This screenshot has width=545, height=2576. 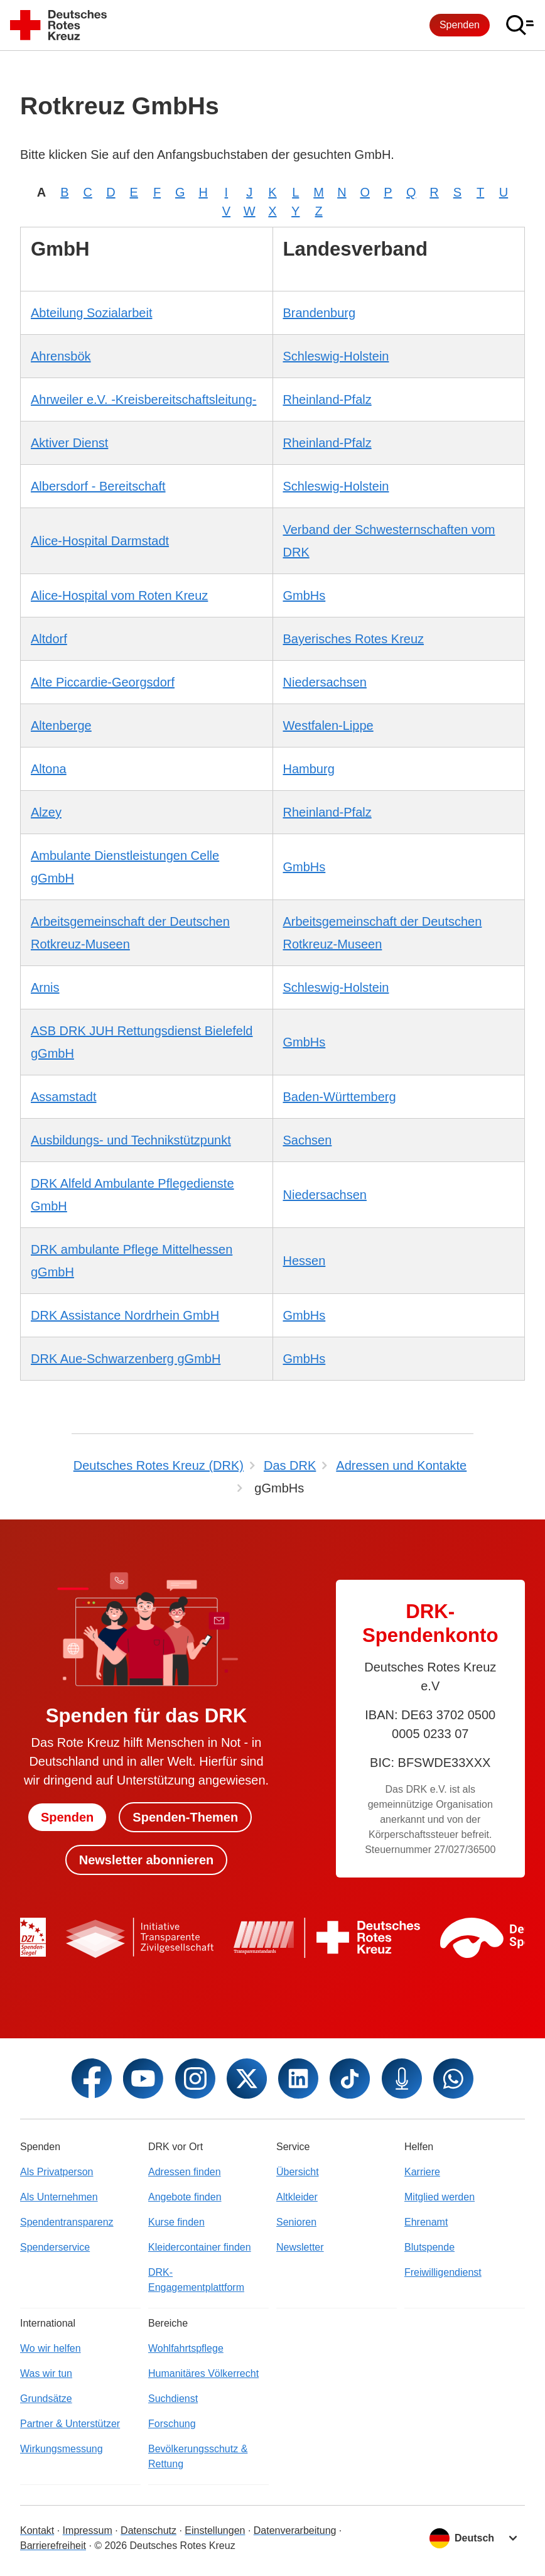 What do you see at coordinates (46, 2398) in the screenshot?
I see `Grundsätze` at bounding box center [46, 2398].